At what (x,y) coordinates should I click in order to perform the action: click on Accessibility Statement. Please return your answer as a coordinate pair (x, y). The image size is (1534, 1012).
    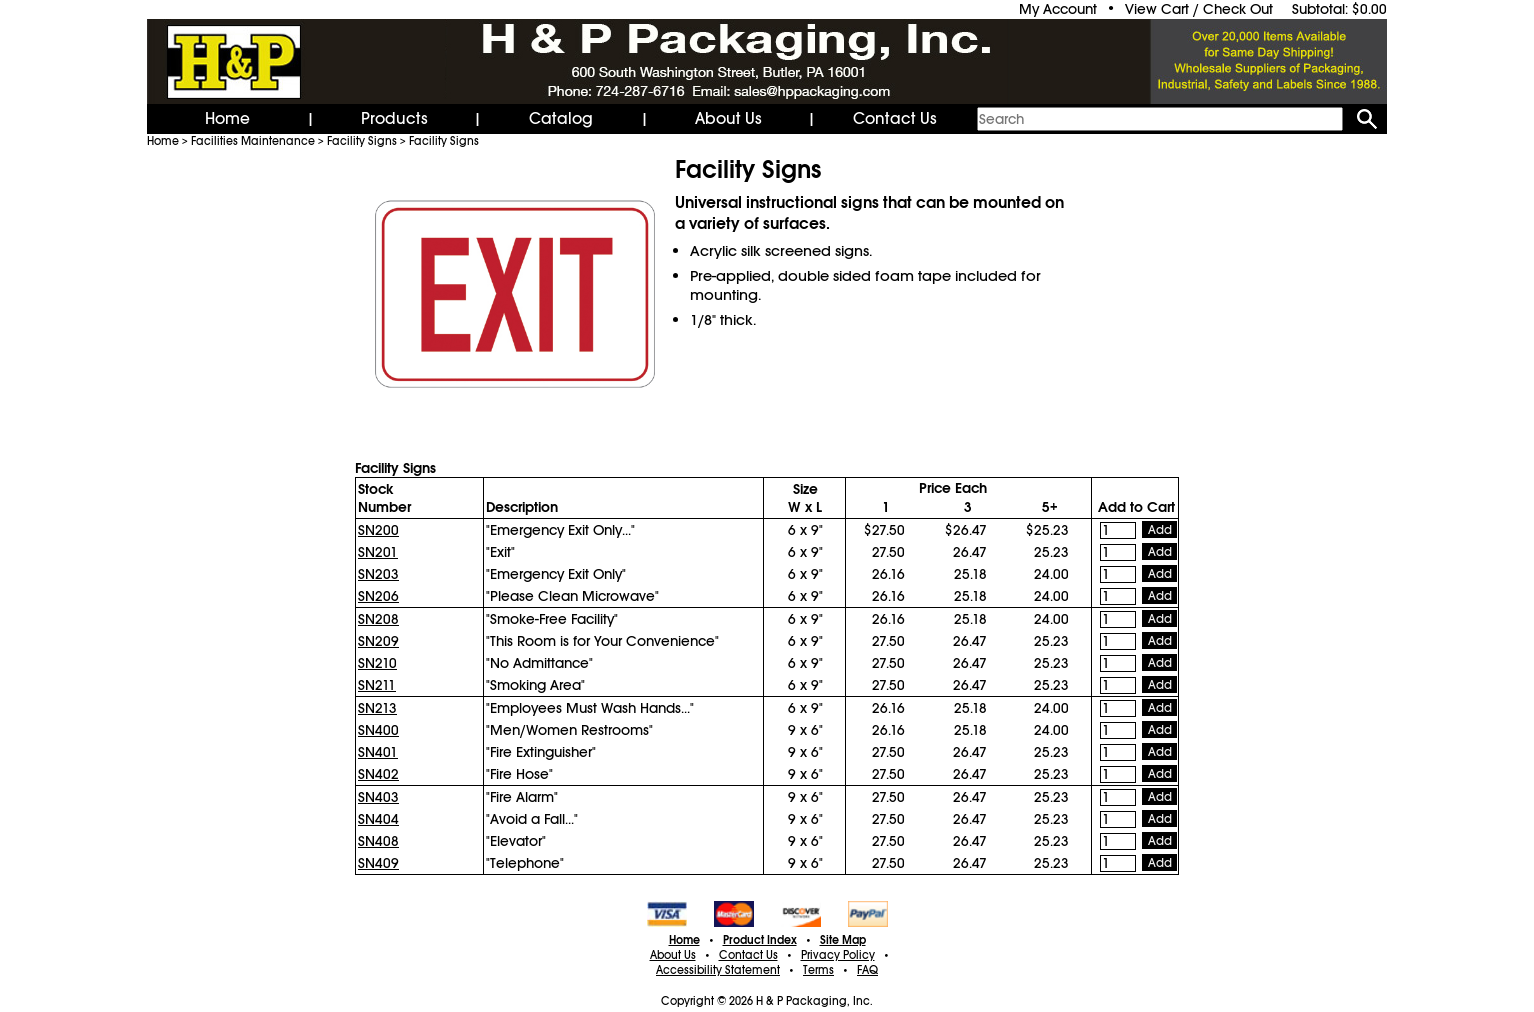
    Looking at the image, I should click on (718, 970).